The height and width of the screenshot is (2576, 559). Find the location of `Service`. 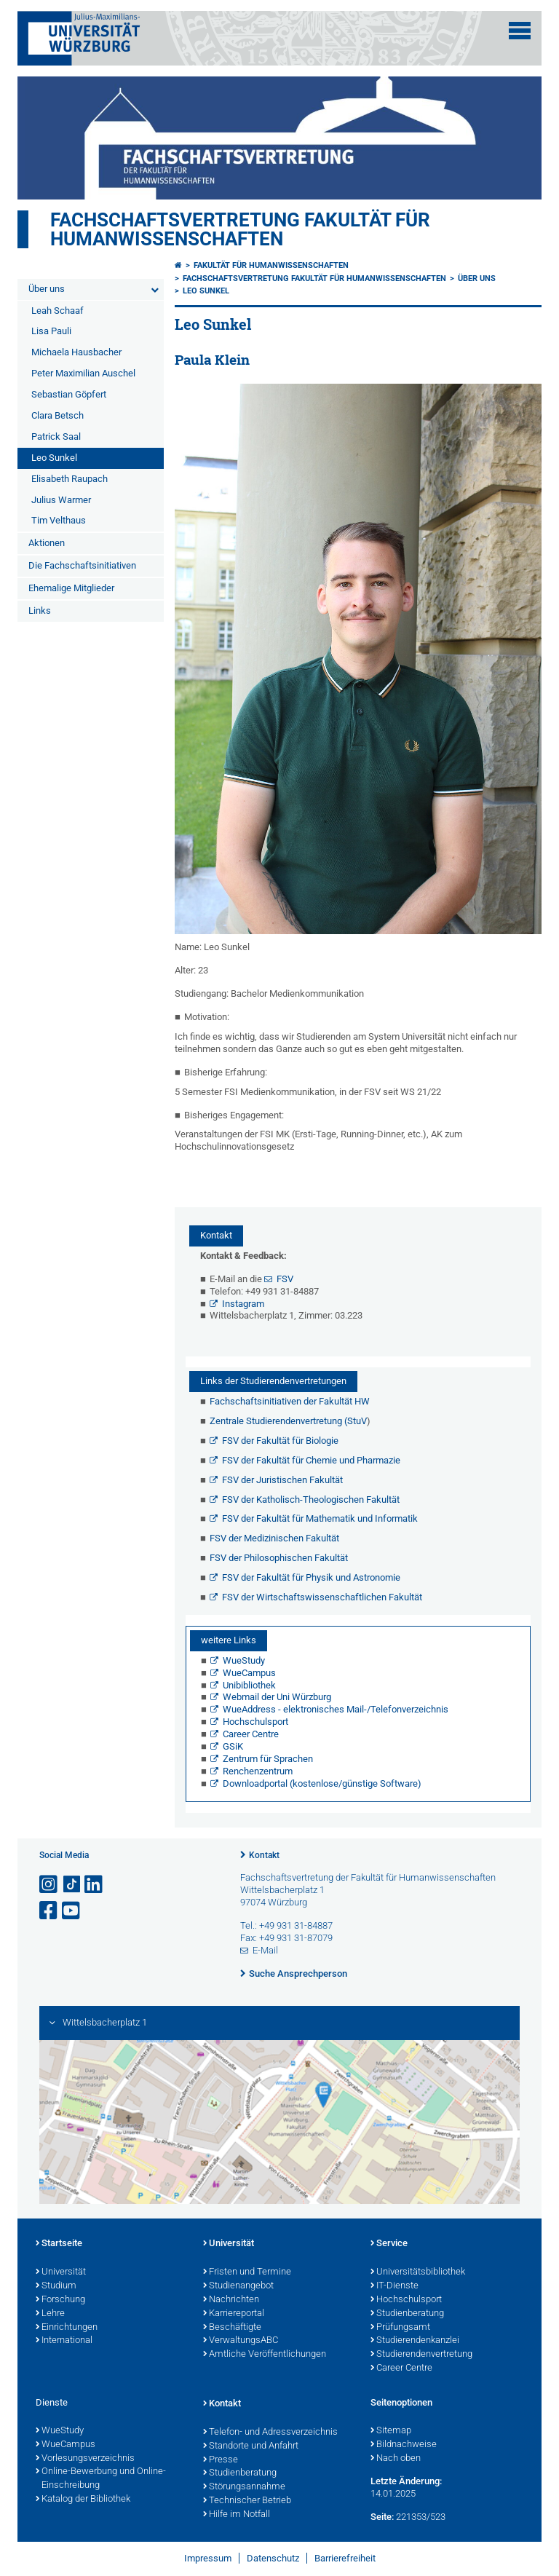

Service is located at coordinates (389, 2244).